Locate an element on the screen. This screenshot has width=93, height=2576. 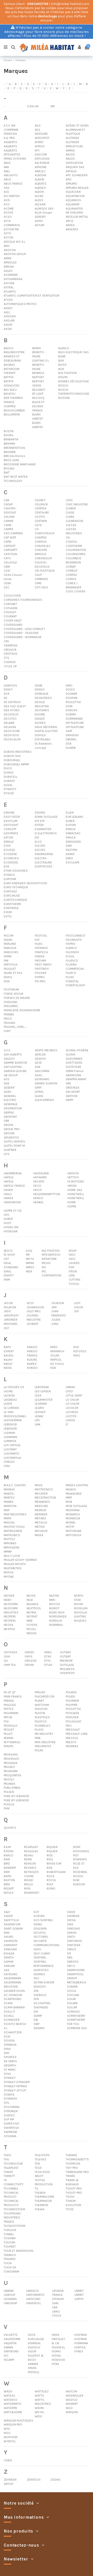
BLYSS is located at coordinates (62, 364).